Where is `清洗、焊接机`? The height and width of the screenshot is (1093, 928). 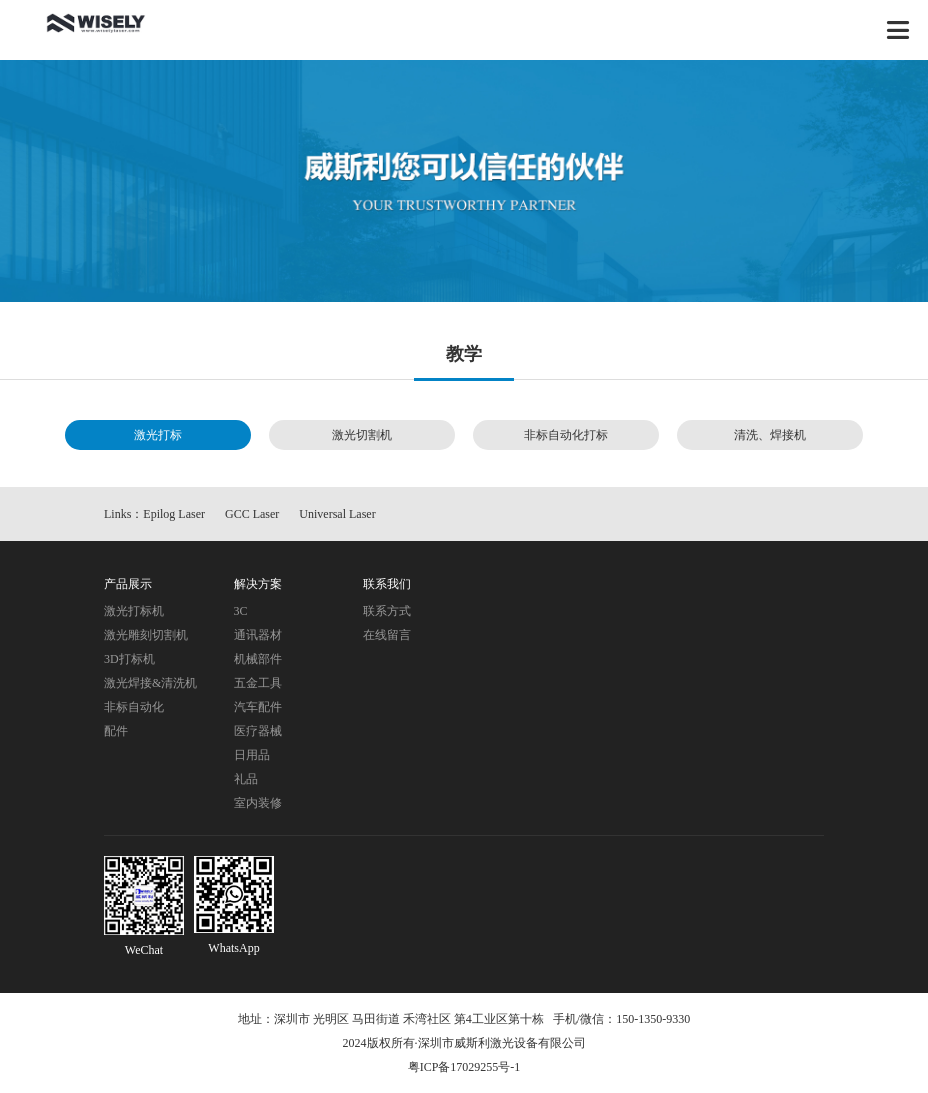
清洗、焊接机 is located at coordinates (770, 435).